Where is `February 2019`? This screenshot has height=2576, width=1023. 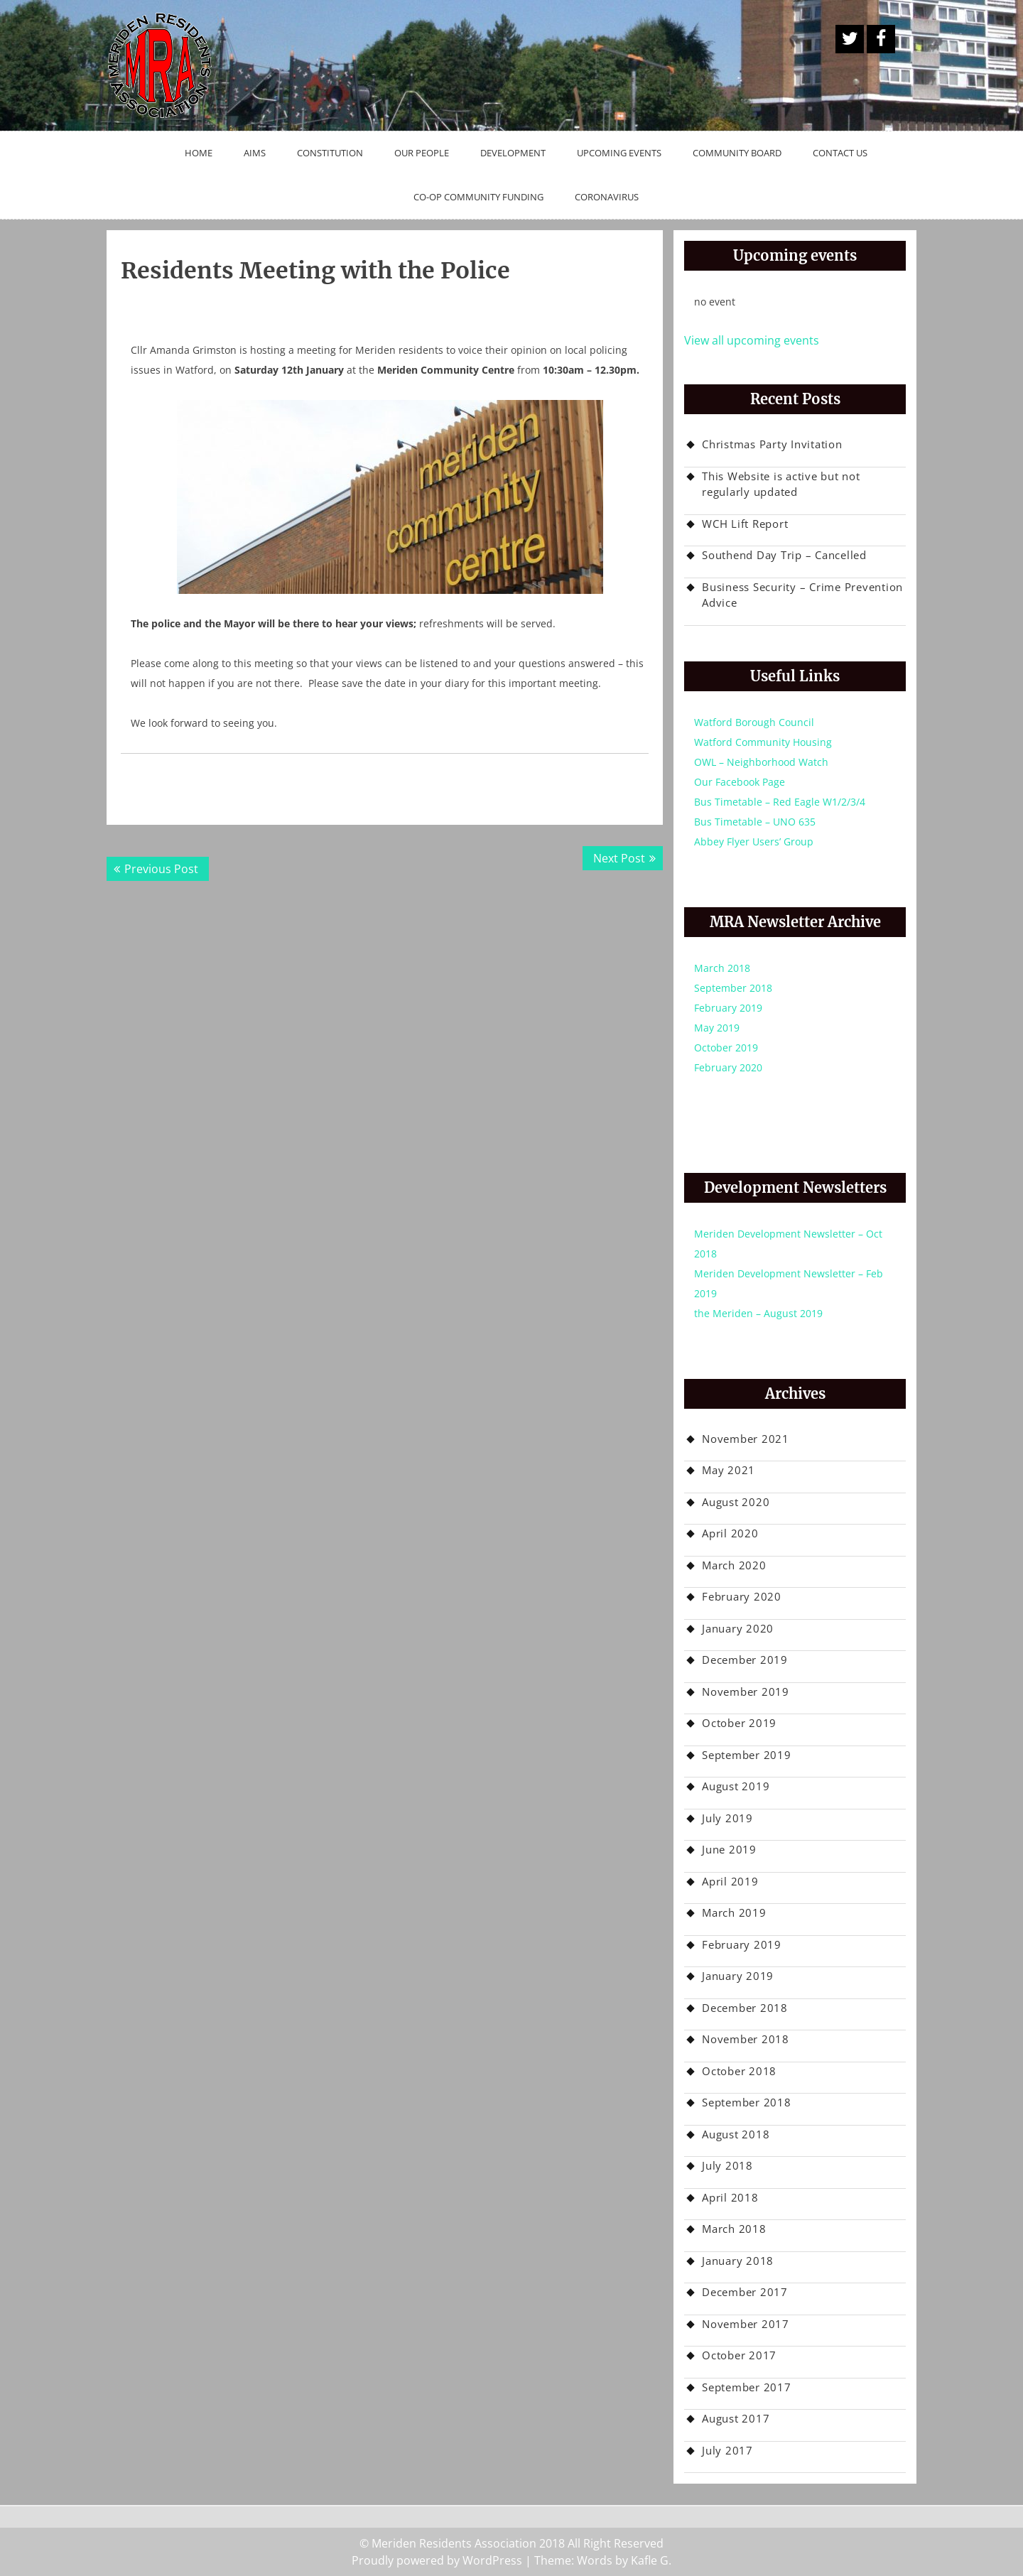 February 2019 is located at coordinates (728, 1007).